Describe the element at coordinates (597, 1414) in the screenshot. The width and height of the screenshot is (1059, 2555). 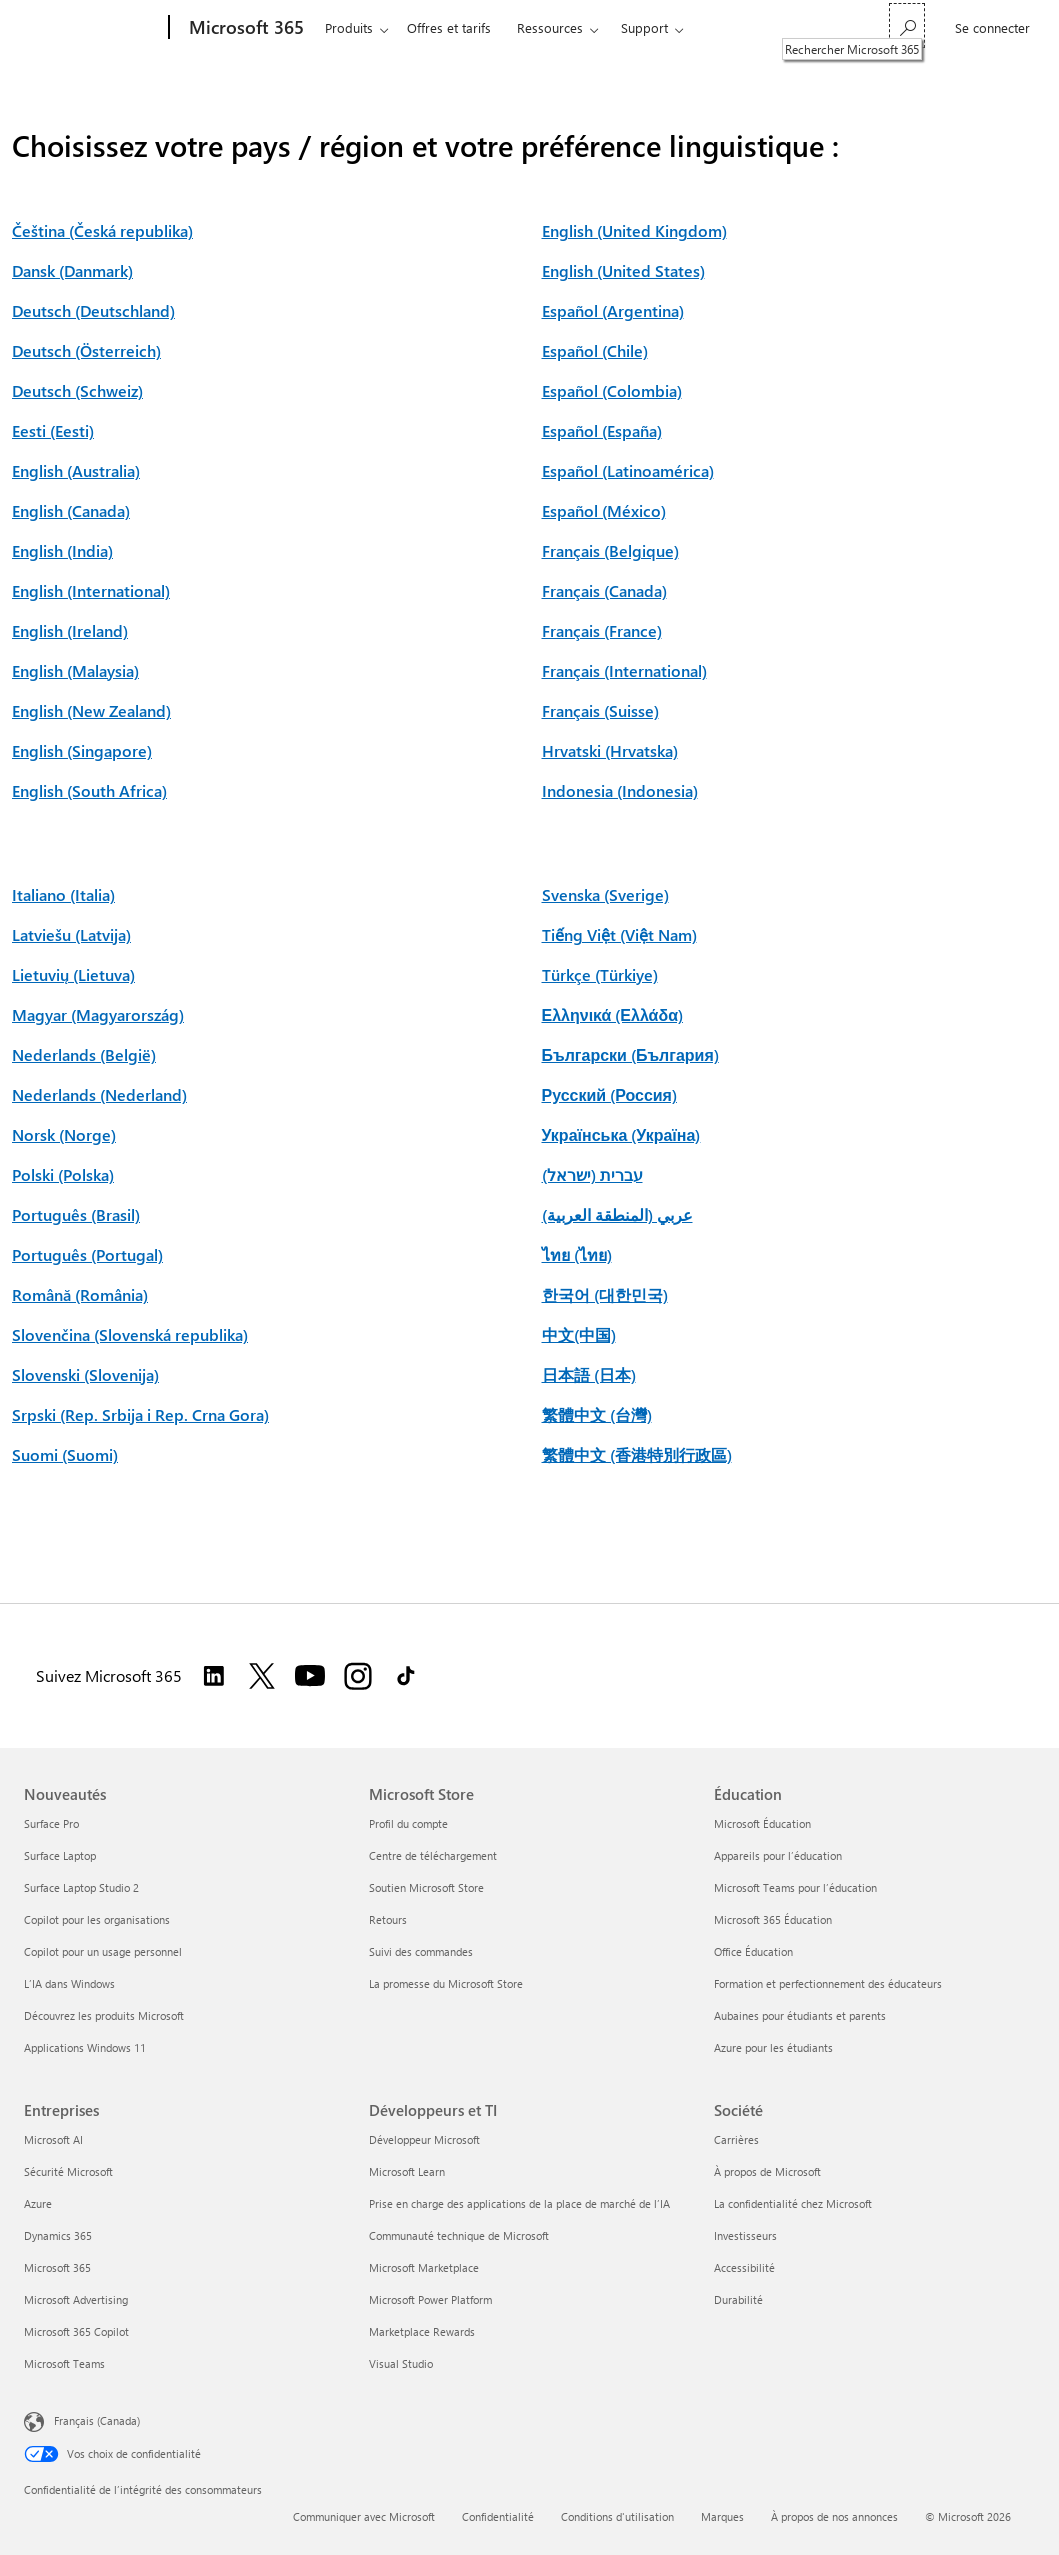
I see `繁體中文 (台灣)` at that location.